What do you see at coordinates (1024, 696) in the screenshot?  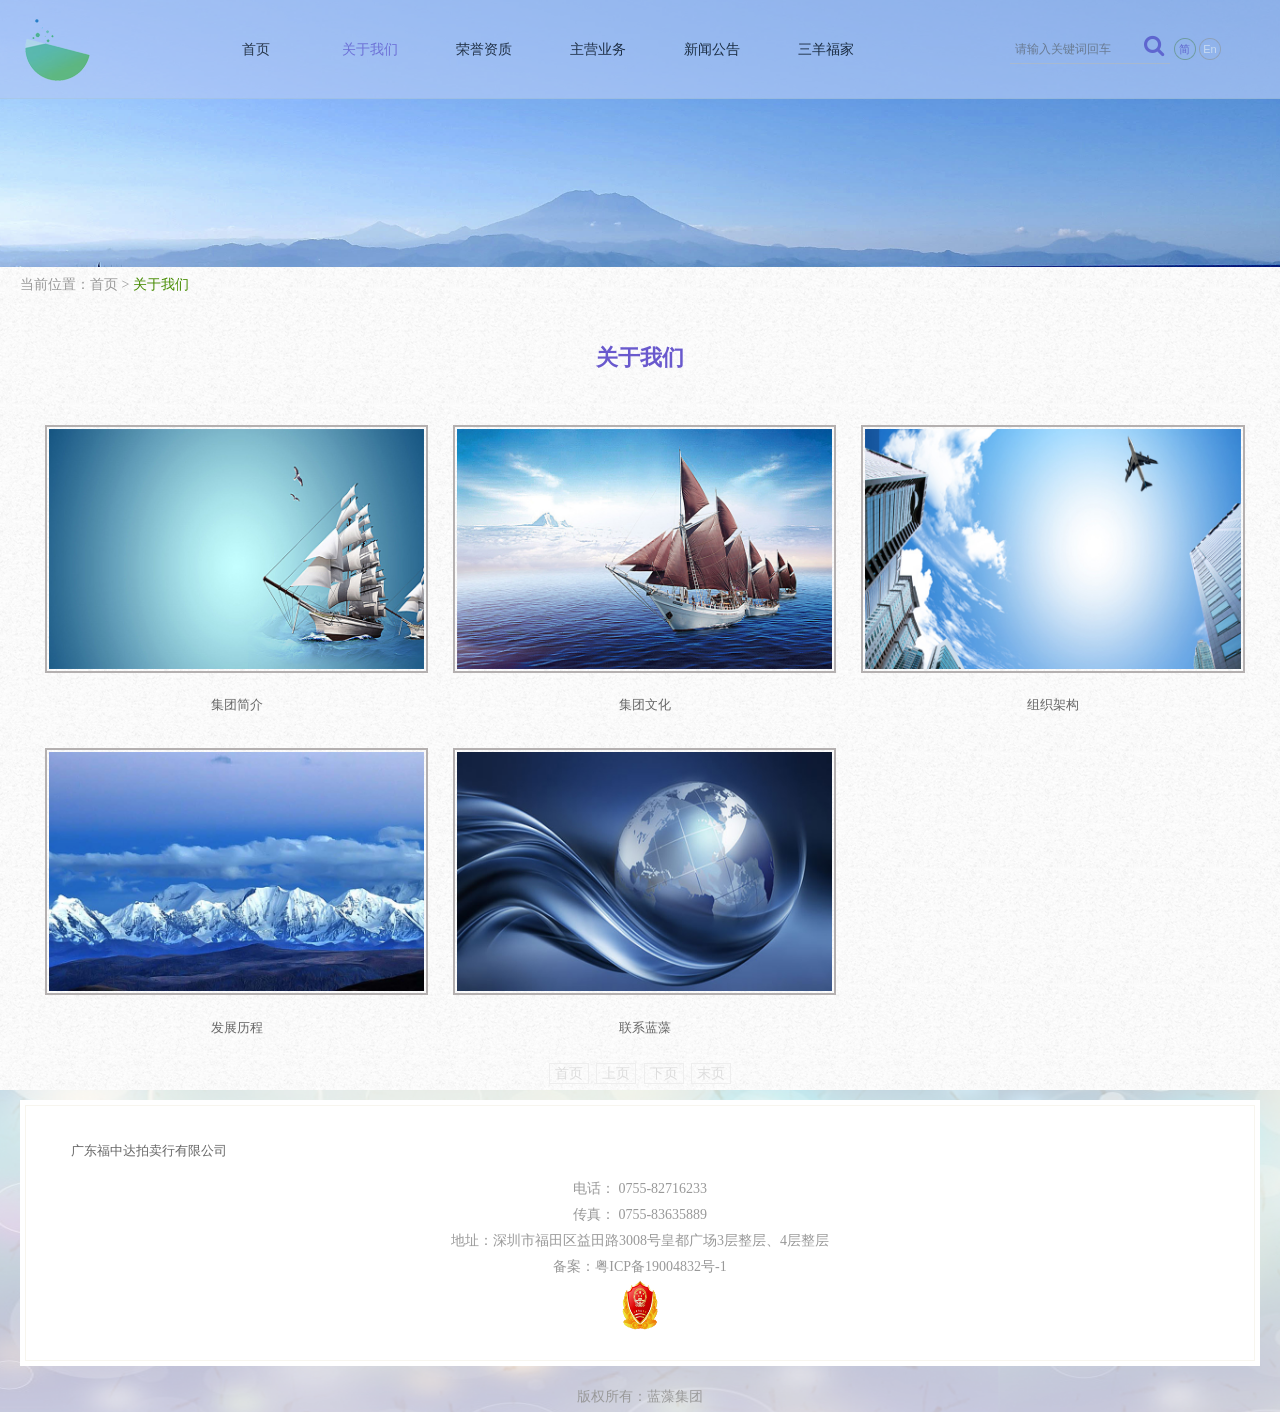 I see `组织架构` at bounding box center [1024, 696].